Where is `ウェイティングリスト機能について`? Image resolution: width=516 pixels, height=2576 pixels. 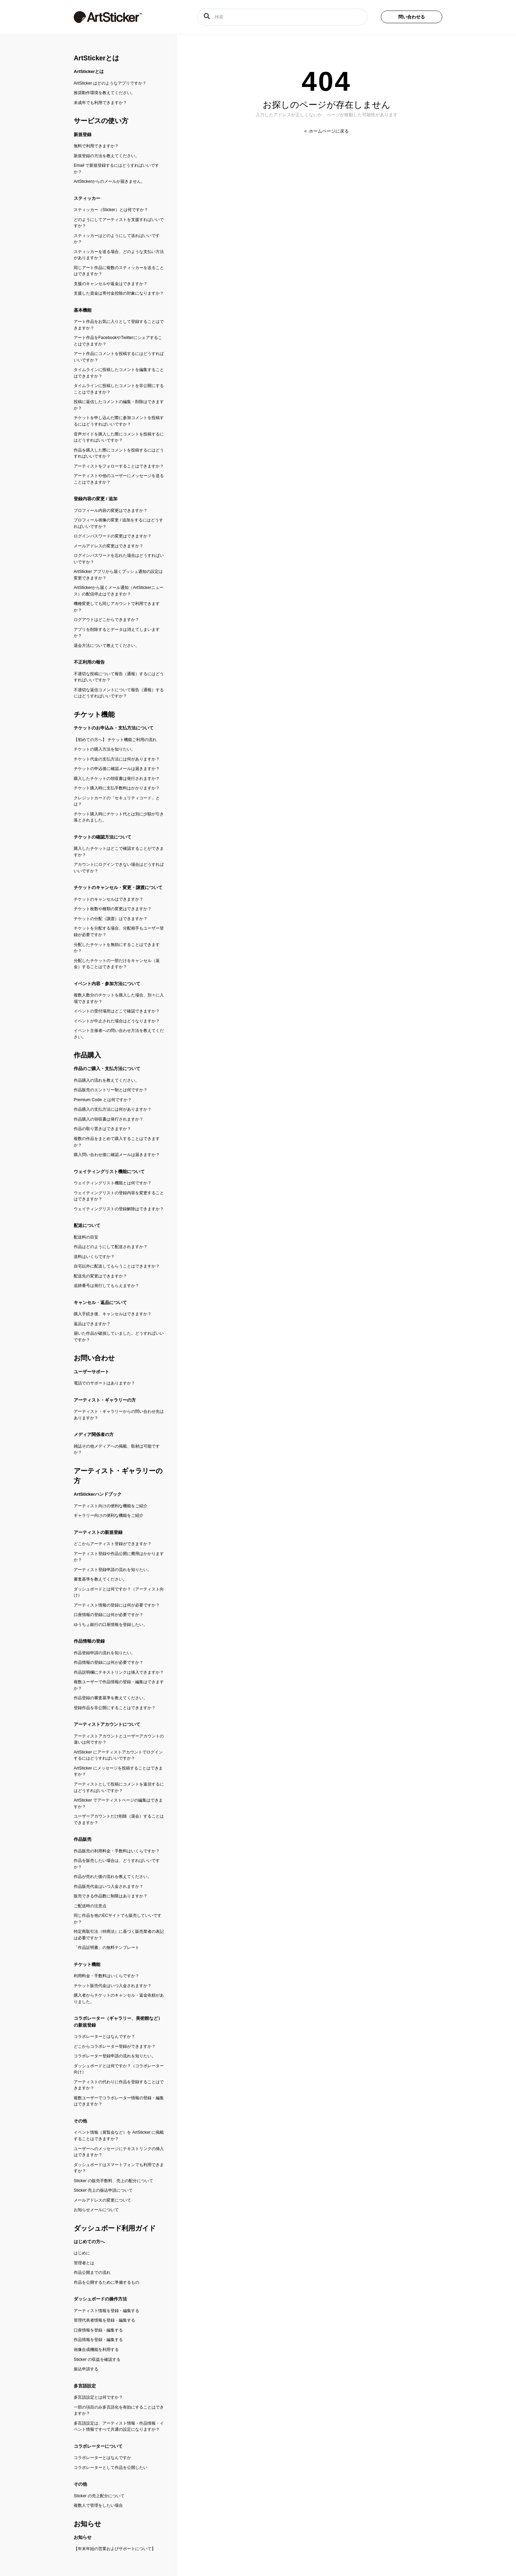
ウェイティングリスト機能について is located at coordinates (109, 1171).